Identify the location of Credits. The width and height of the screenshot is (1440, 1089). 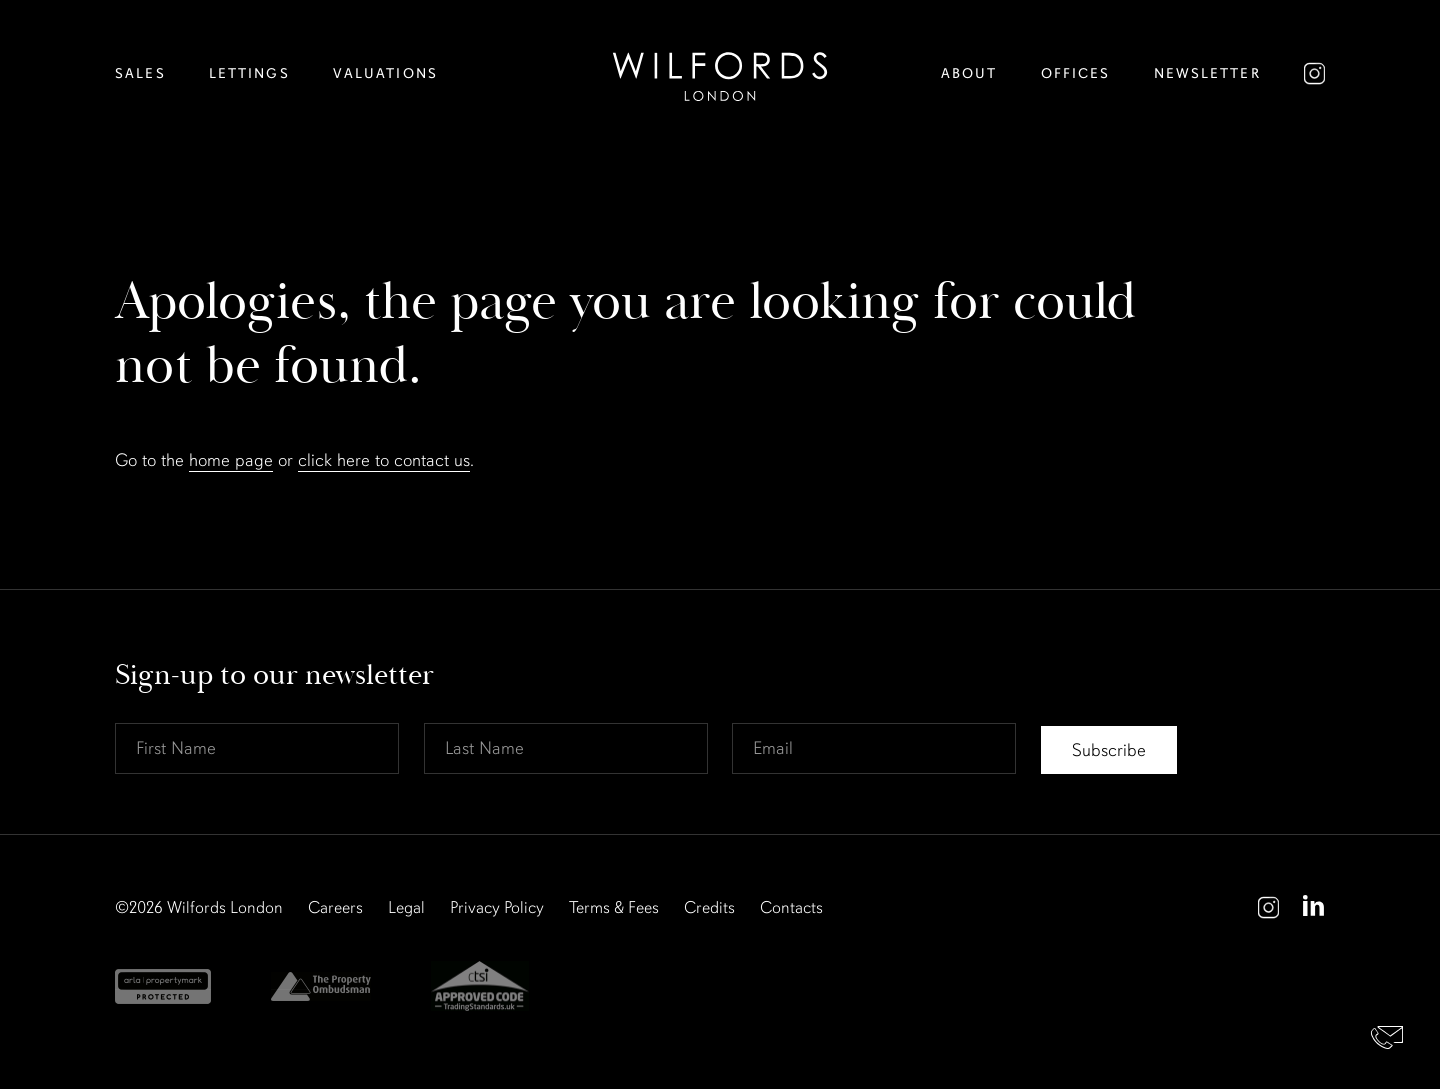
(709, 907).